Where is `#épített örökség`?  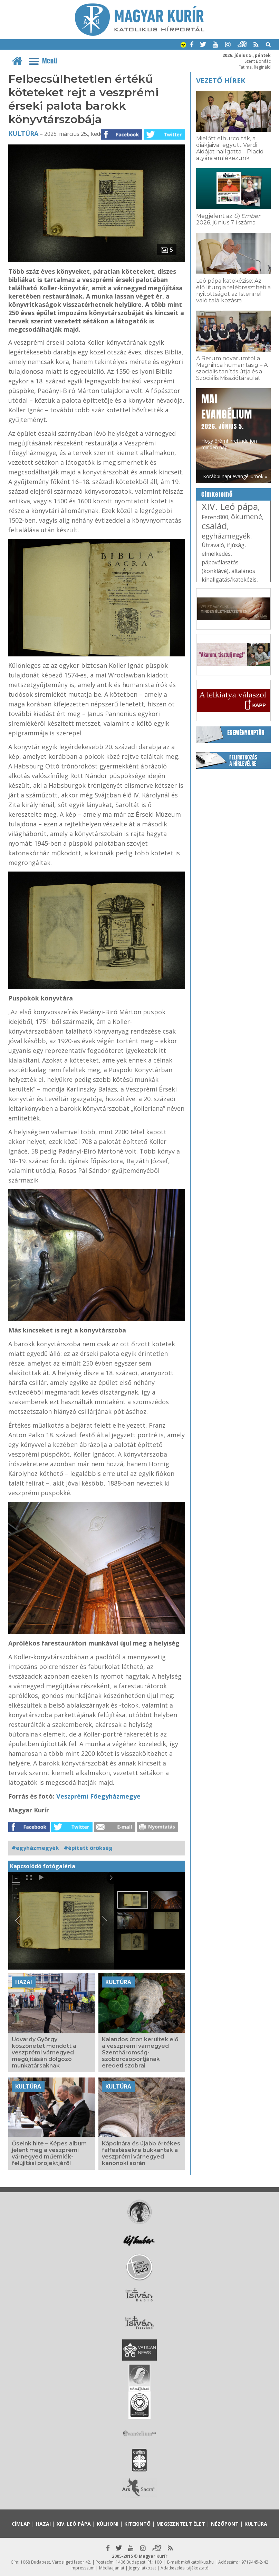 #épített örökség is located at coordinates (88, 1848).